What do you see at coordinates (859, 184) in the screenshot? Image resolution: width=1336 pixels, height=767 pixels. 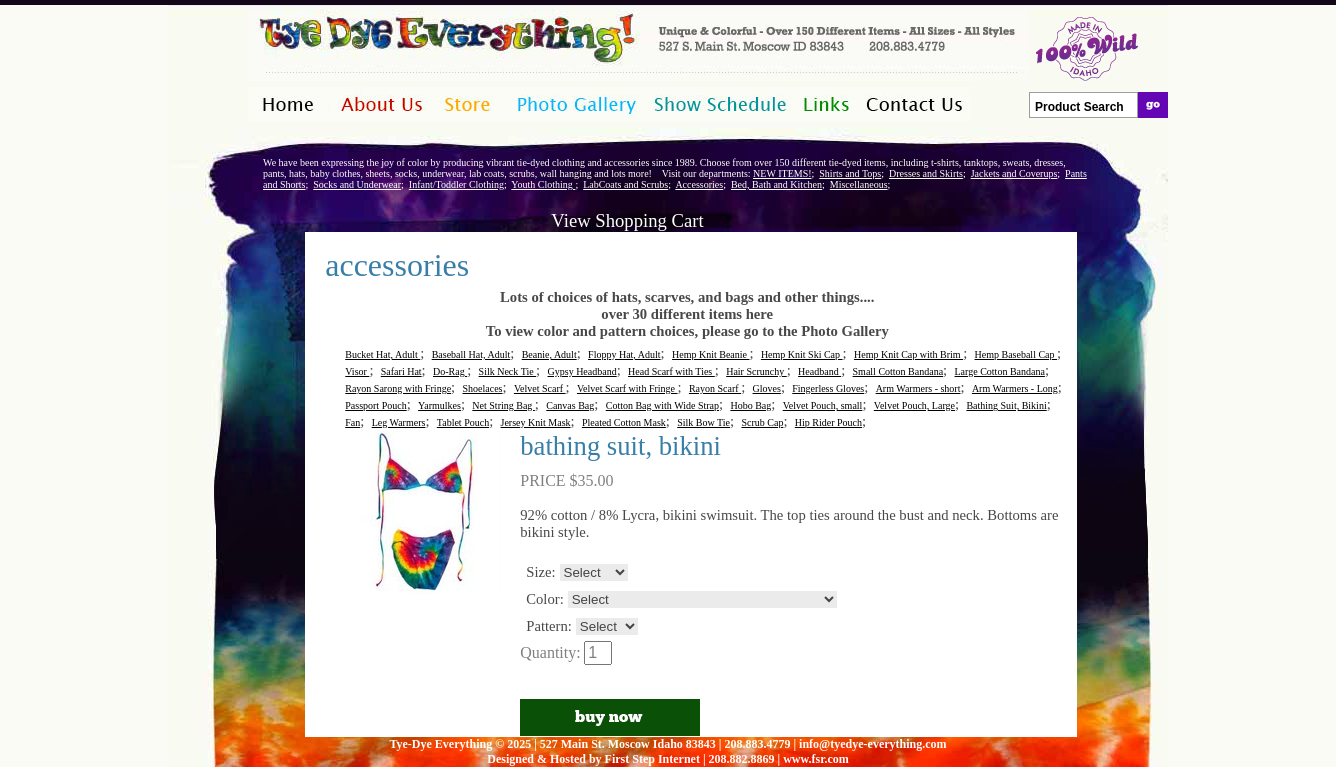 I see `Miscellaneous` at bounding box center [859, 184].